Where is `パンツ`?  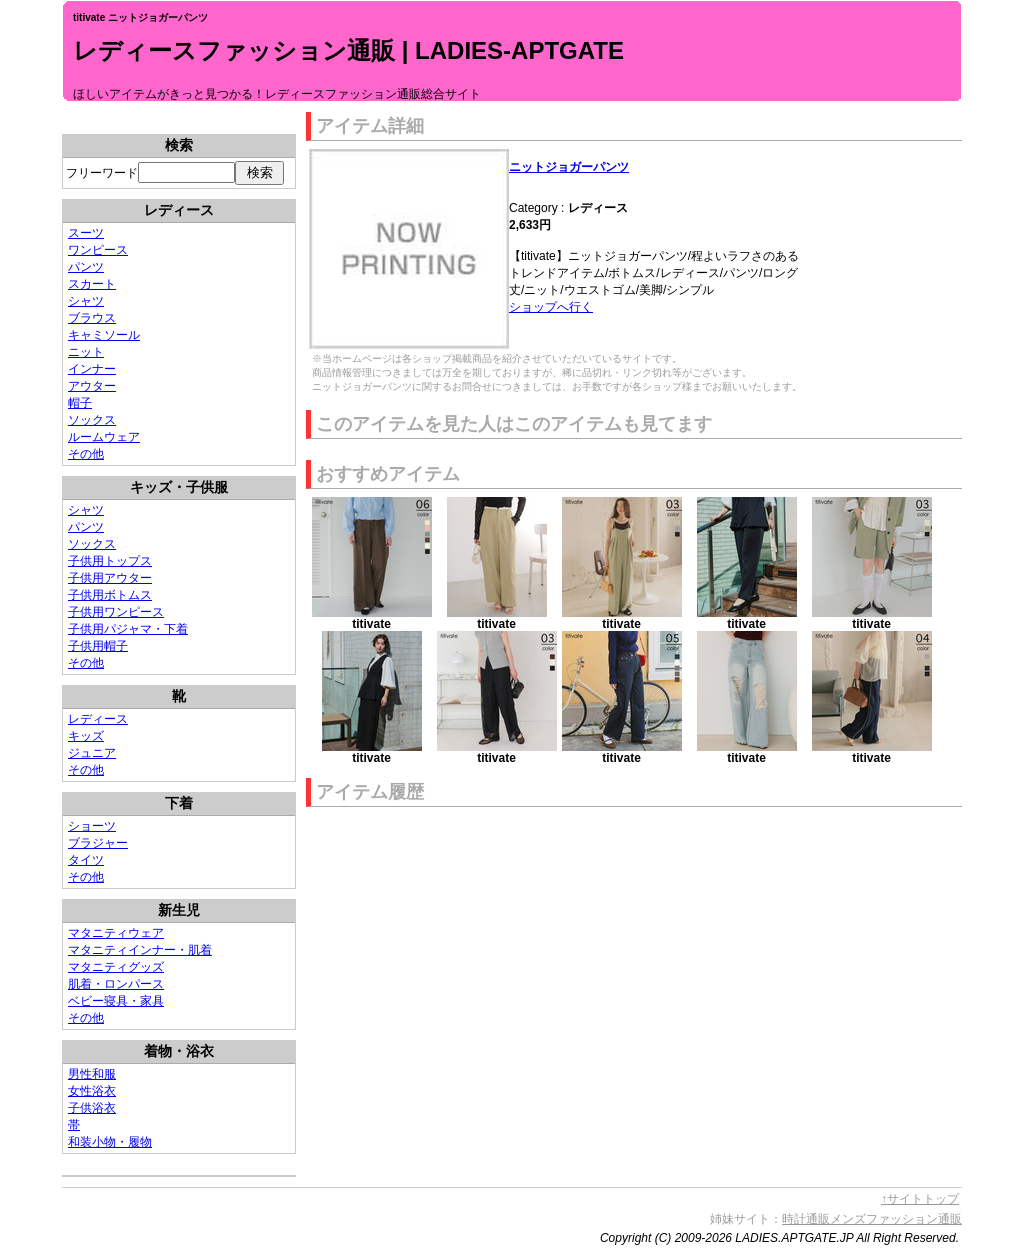
パンツ is located at coordinates (86, 267).